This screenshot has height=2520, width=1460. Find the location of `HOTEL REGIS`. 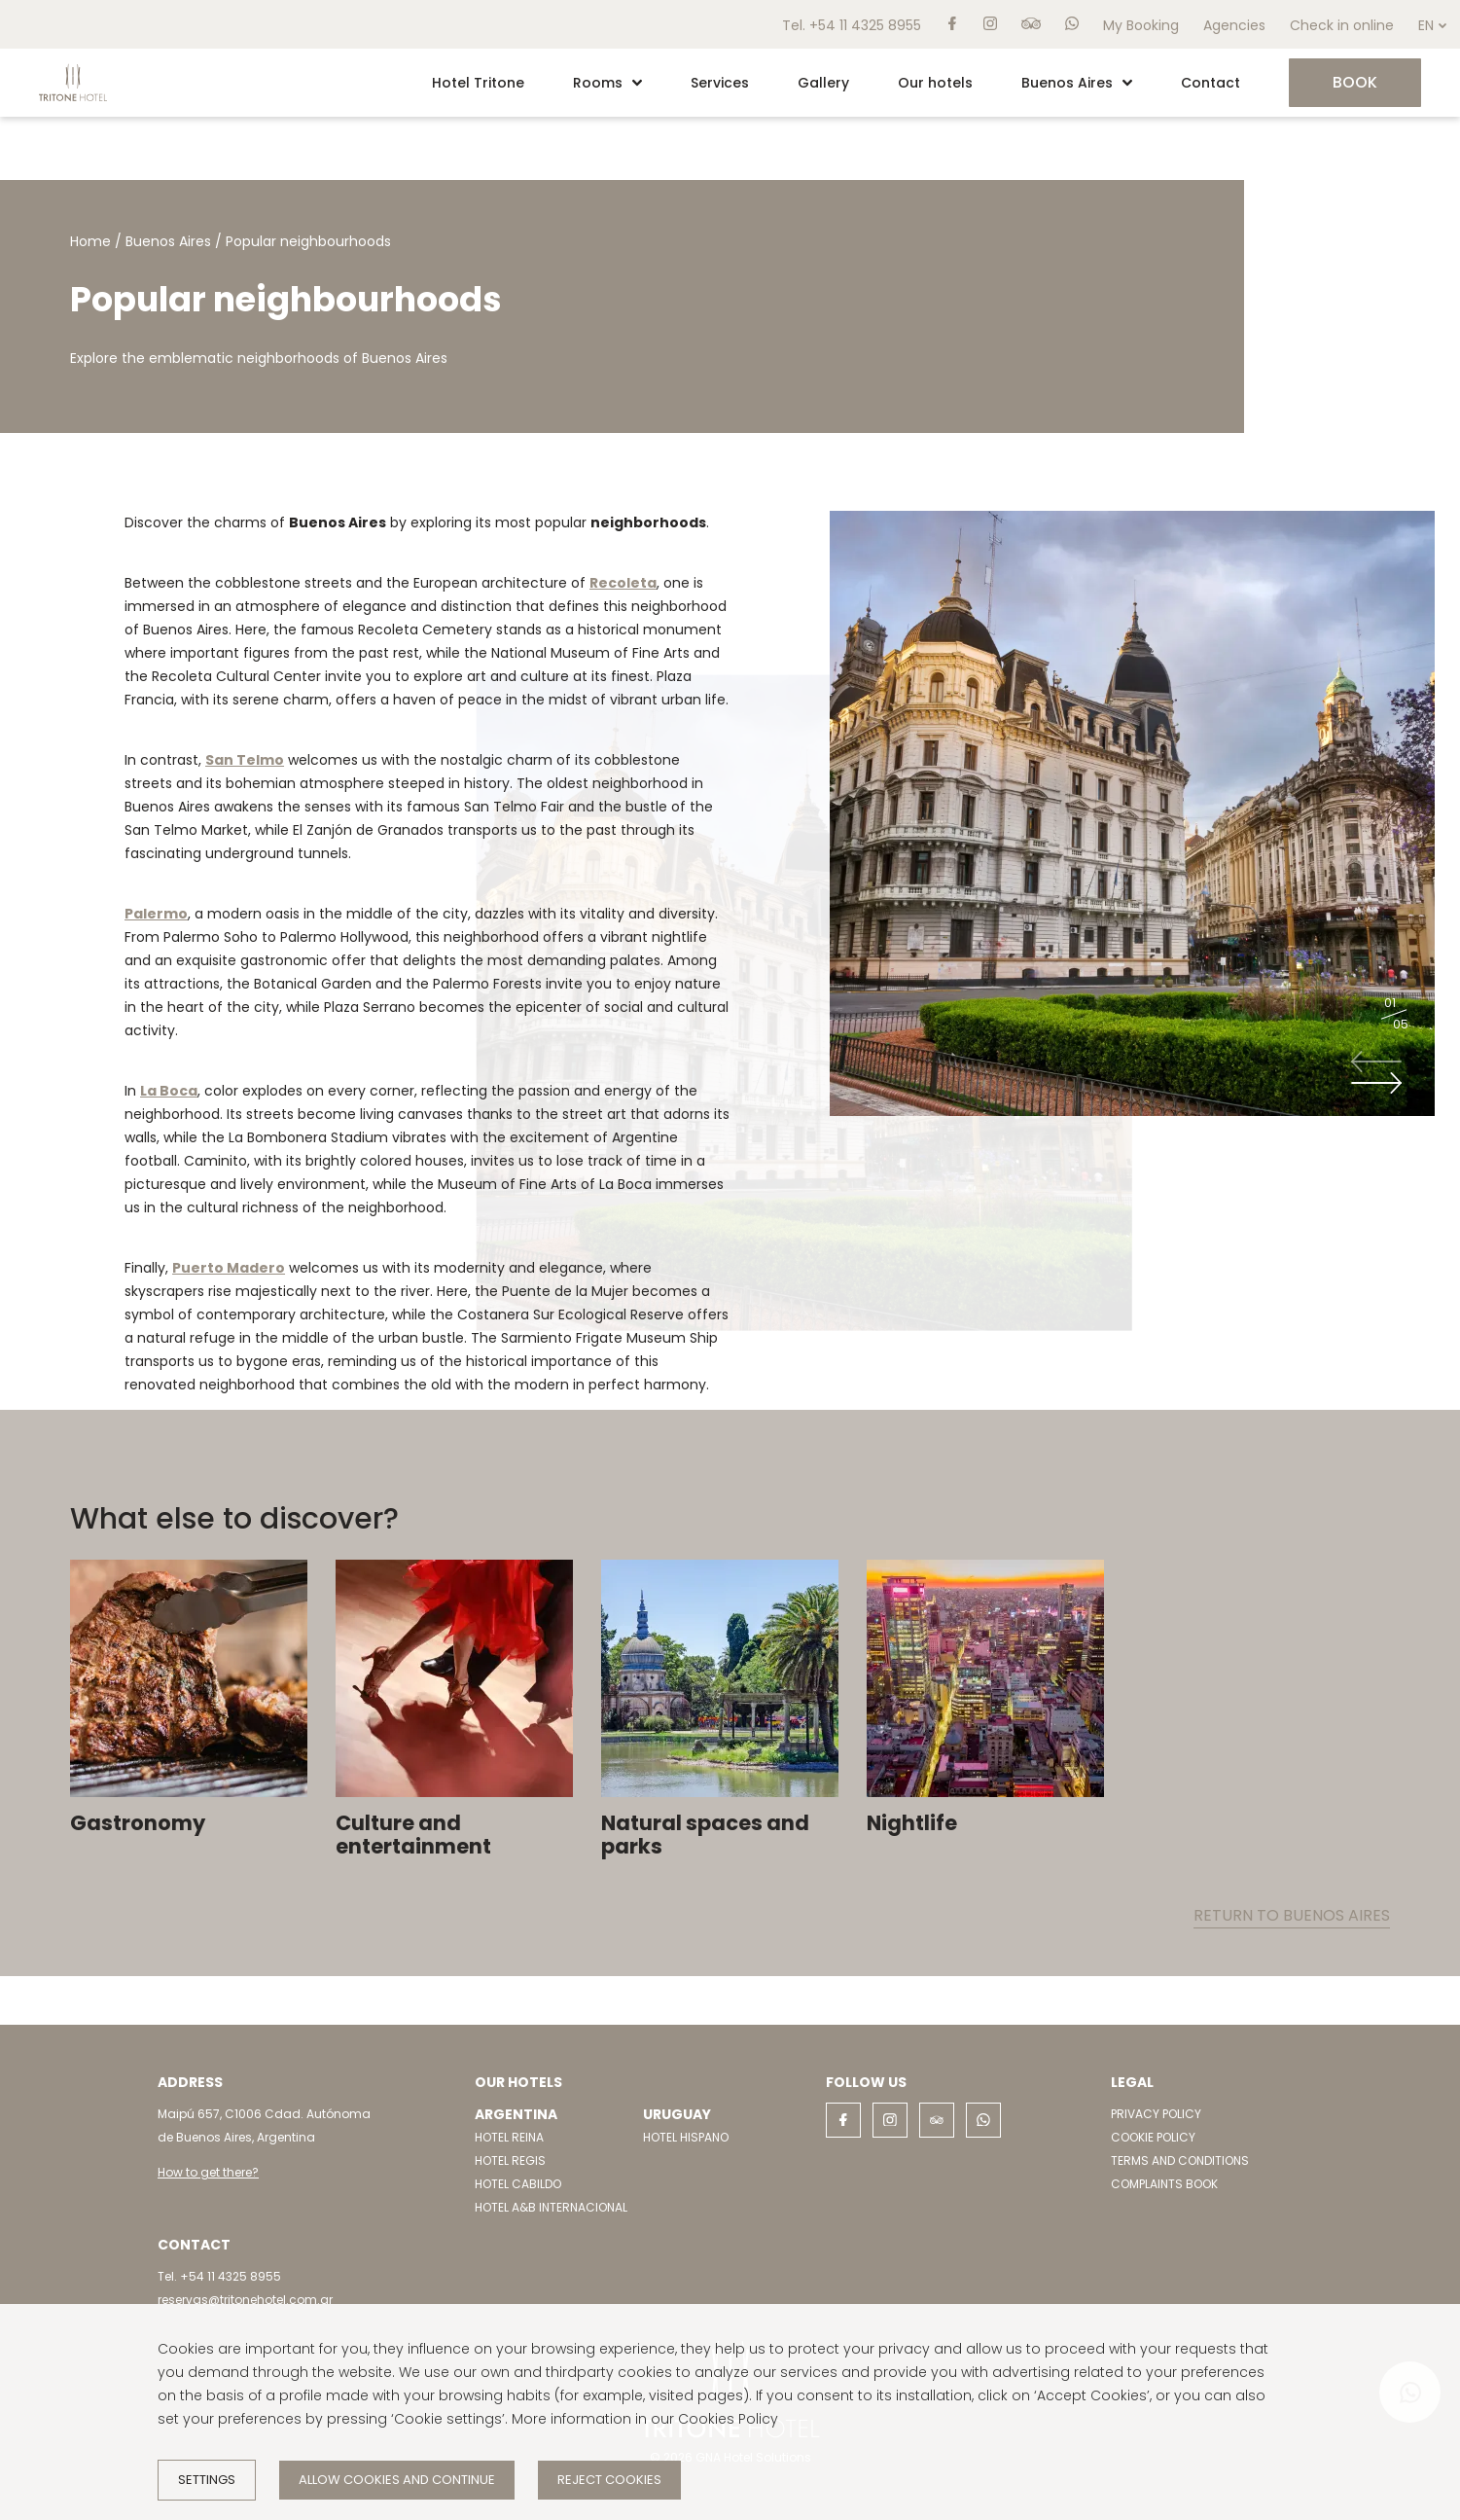

HOTEL REGIS is located at coordinates (510, 2160).